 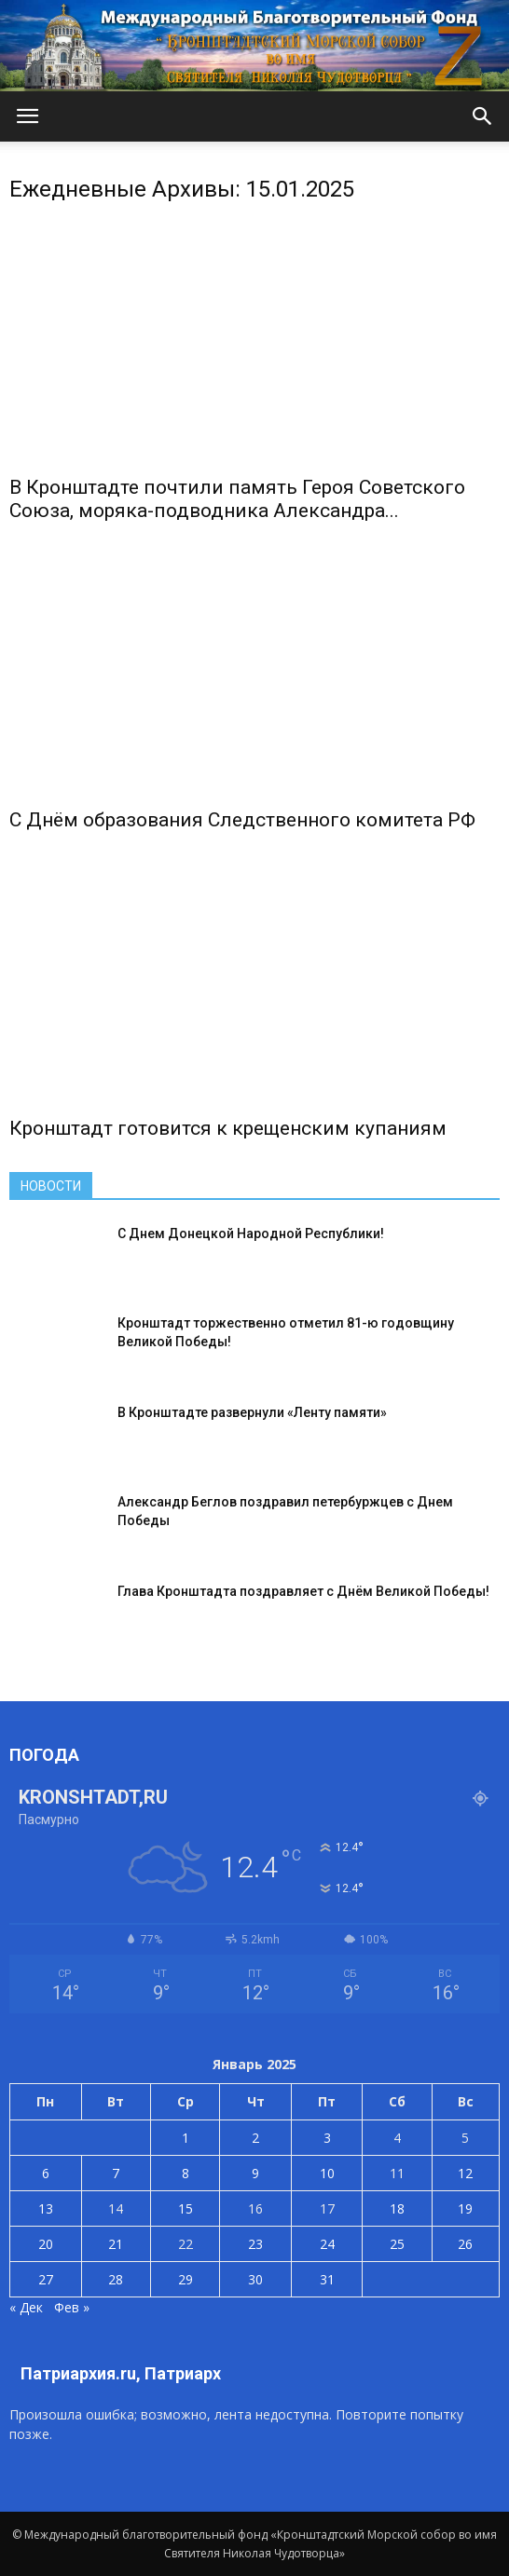 What do you see at coordinates (255, 2138) in the screenshot?
I see `2 [Записи, опубликованные 02.01.2025]` at bounding box center [255, 2138].